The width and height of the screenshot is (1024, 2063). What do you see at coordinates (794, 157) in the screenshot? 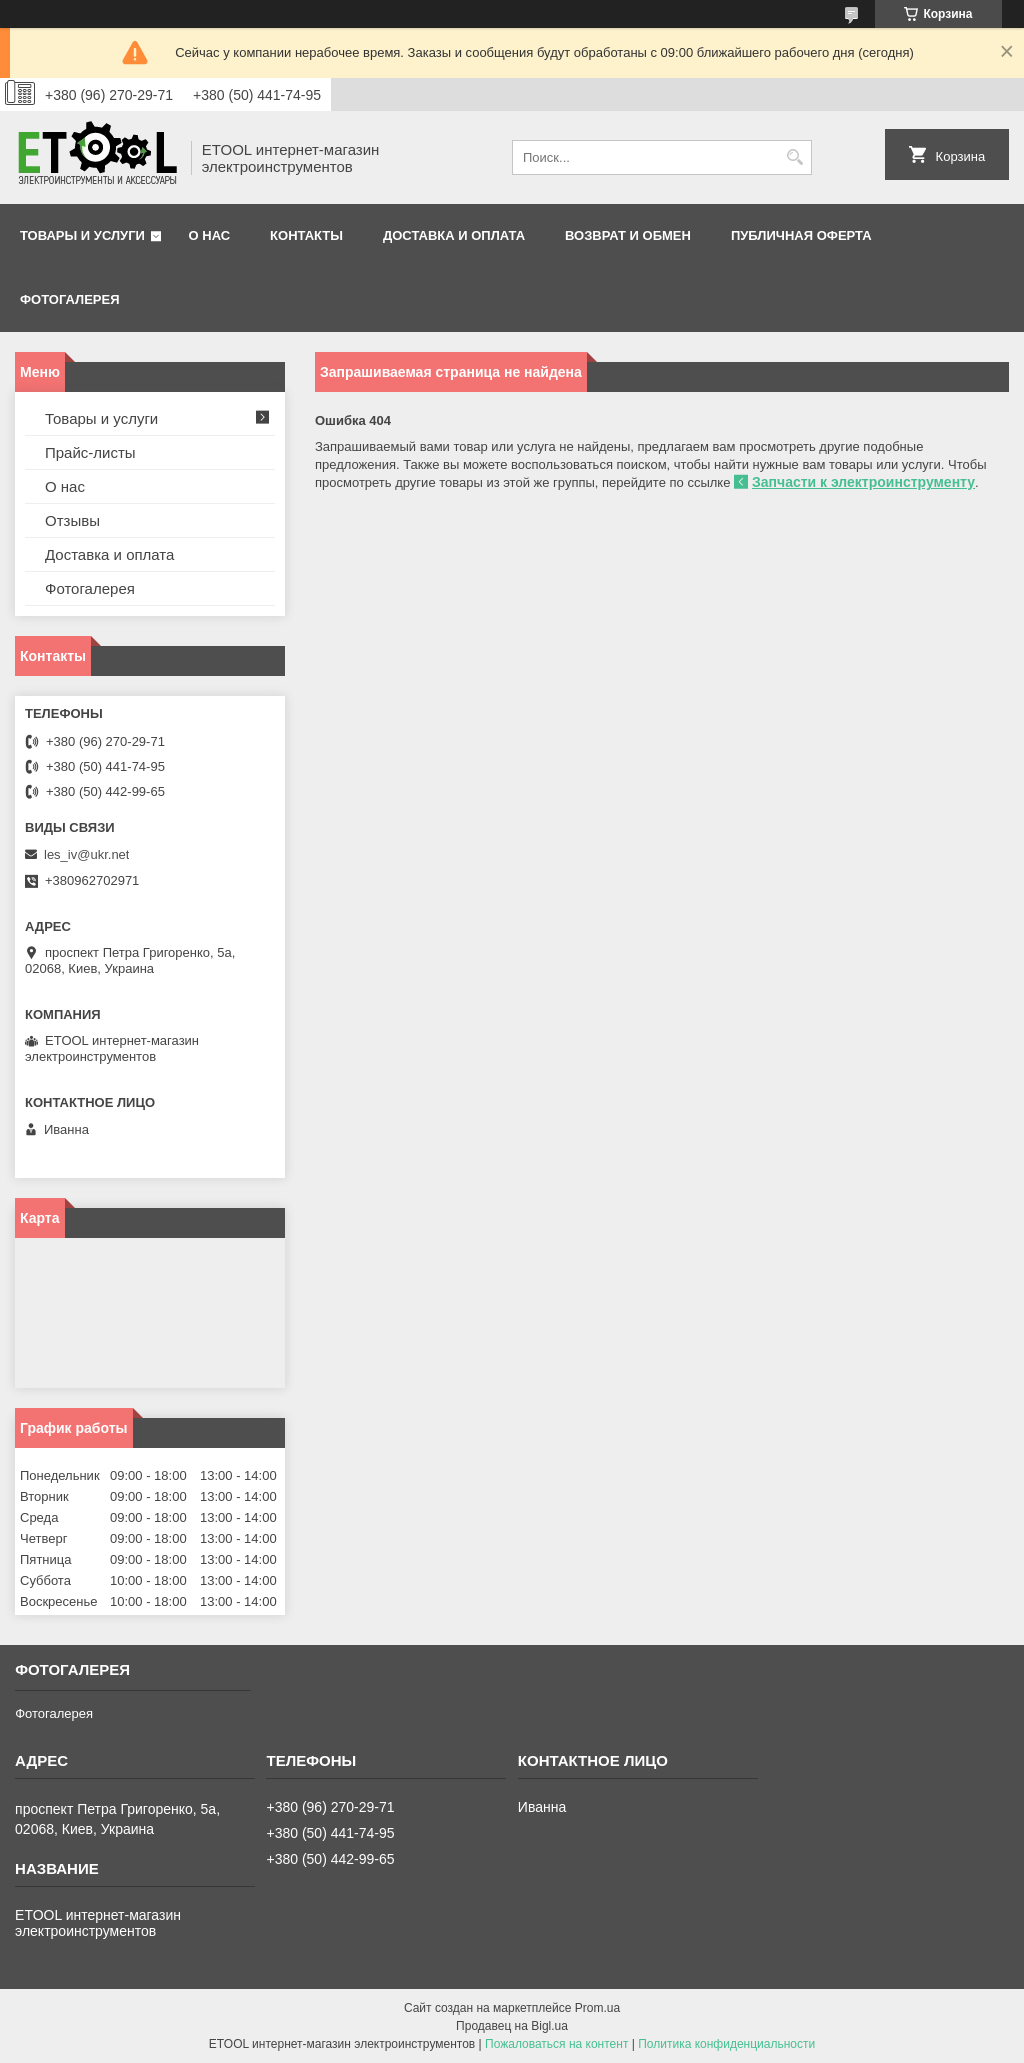
I see `[Искать]` at bounding box center [794, 157].